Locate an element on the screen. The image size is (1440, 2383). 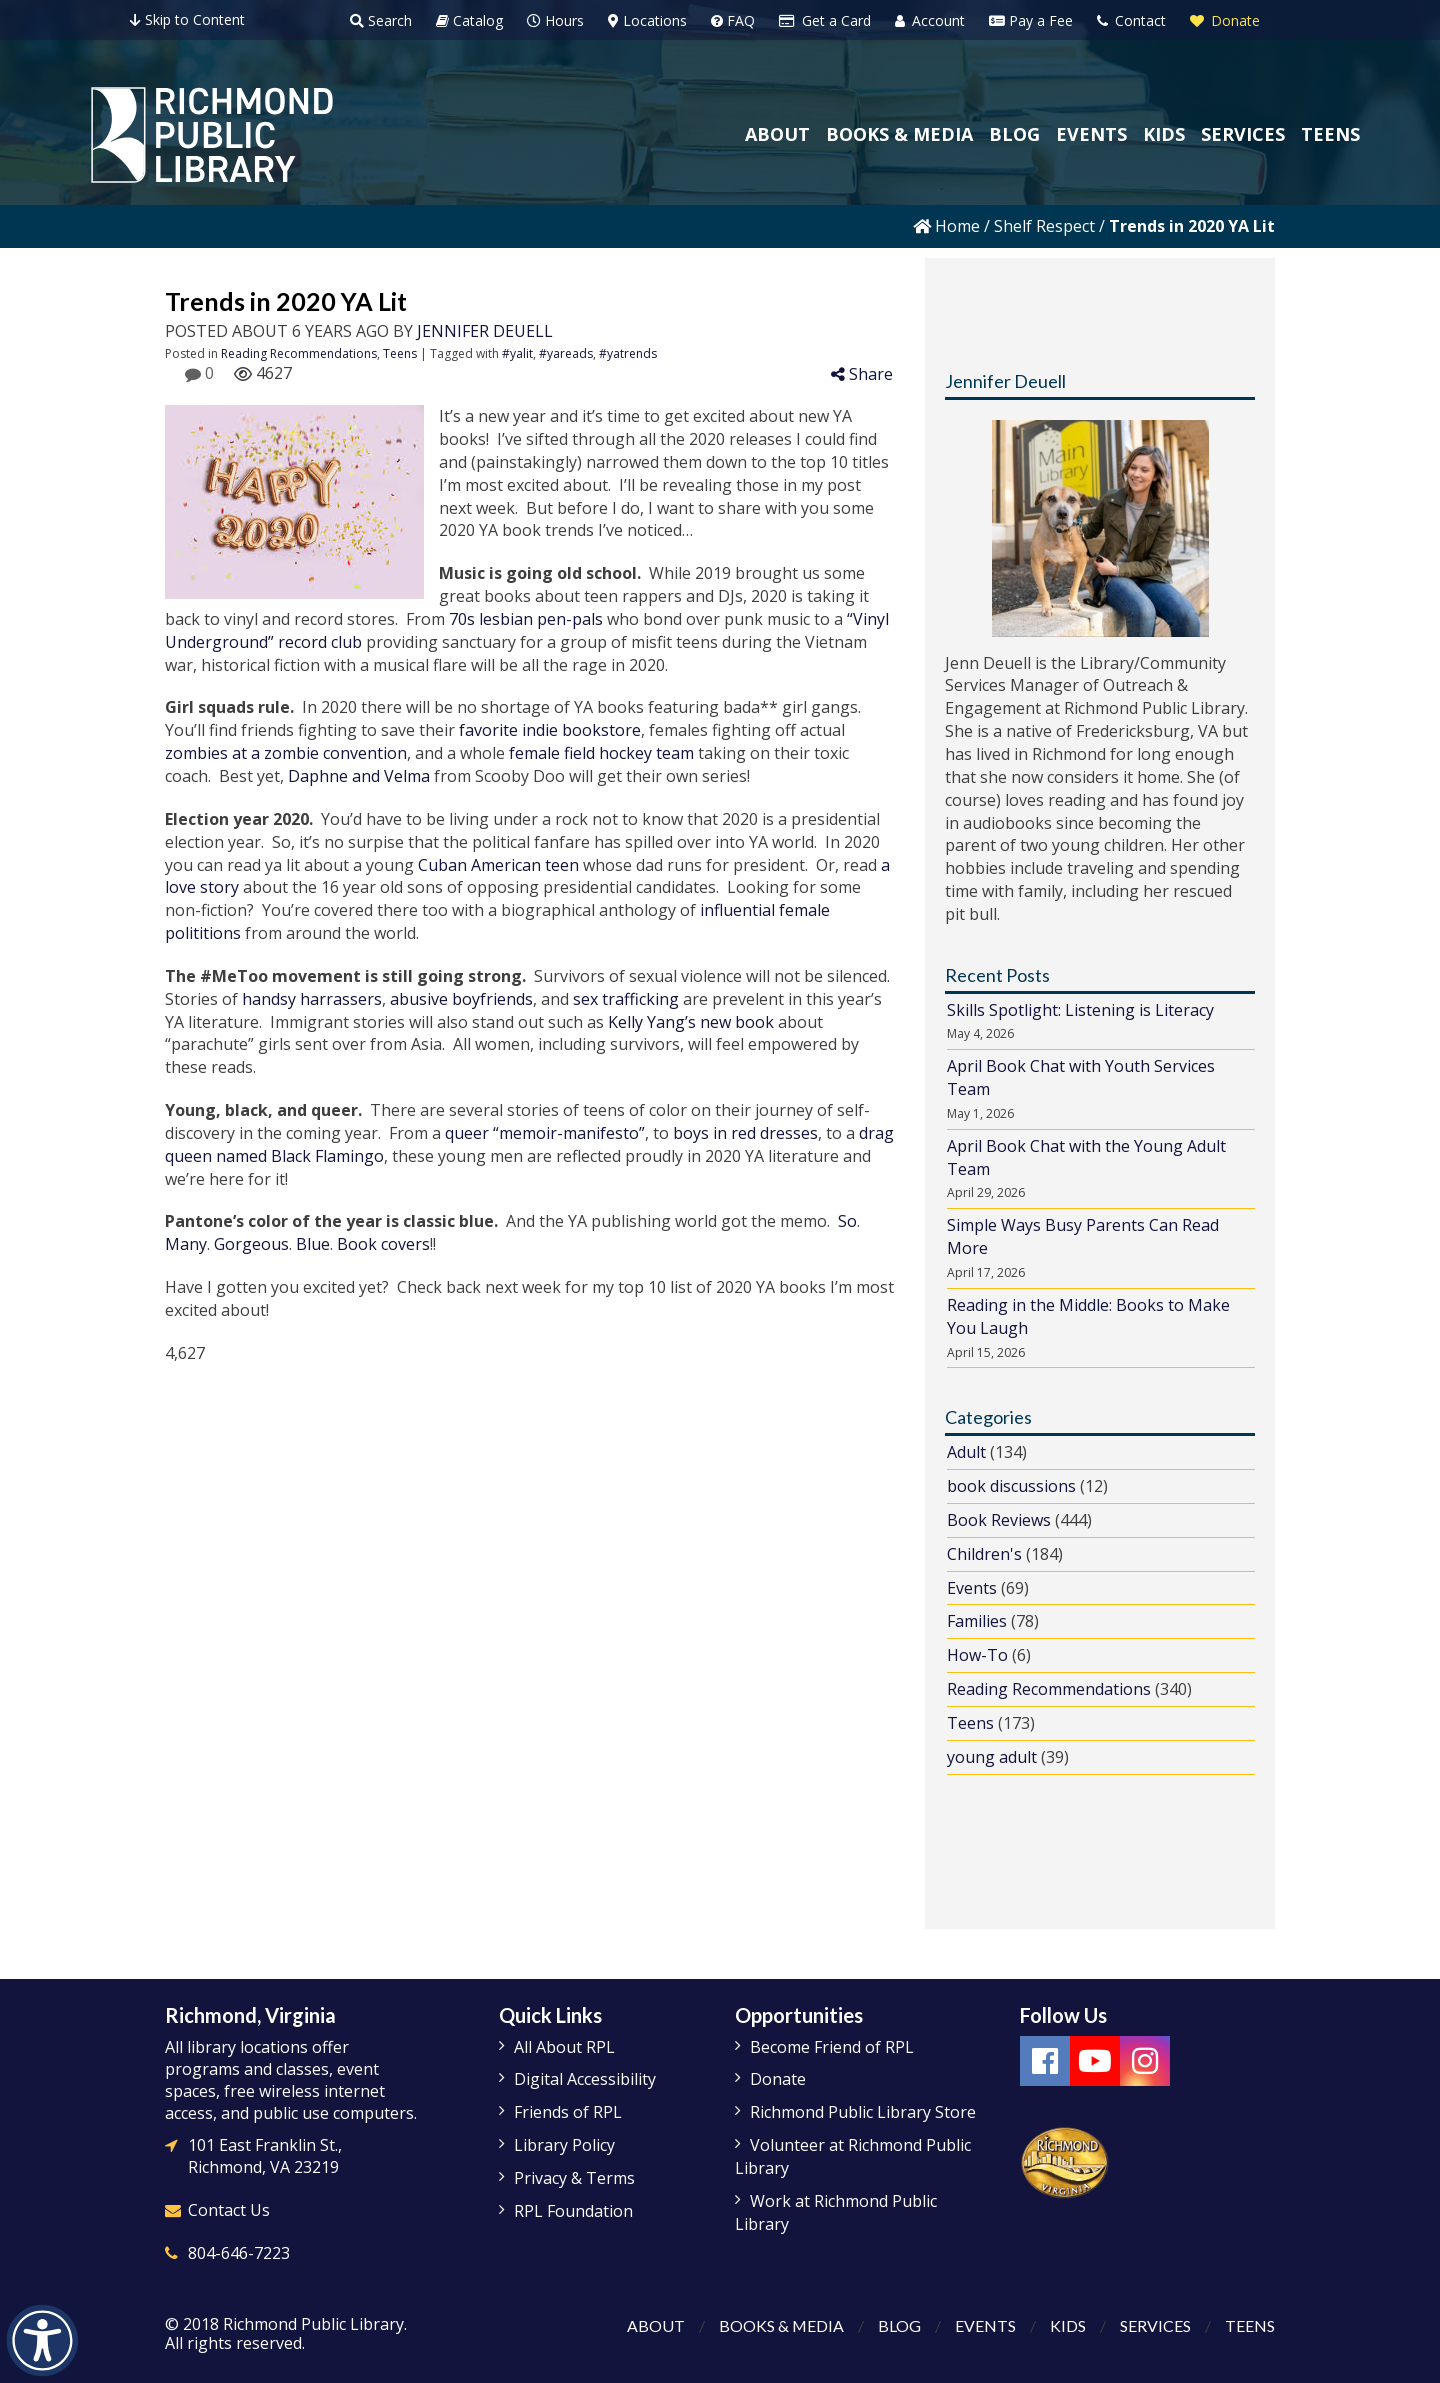
#yalit is located at coordinates (517, 353).